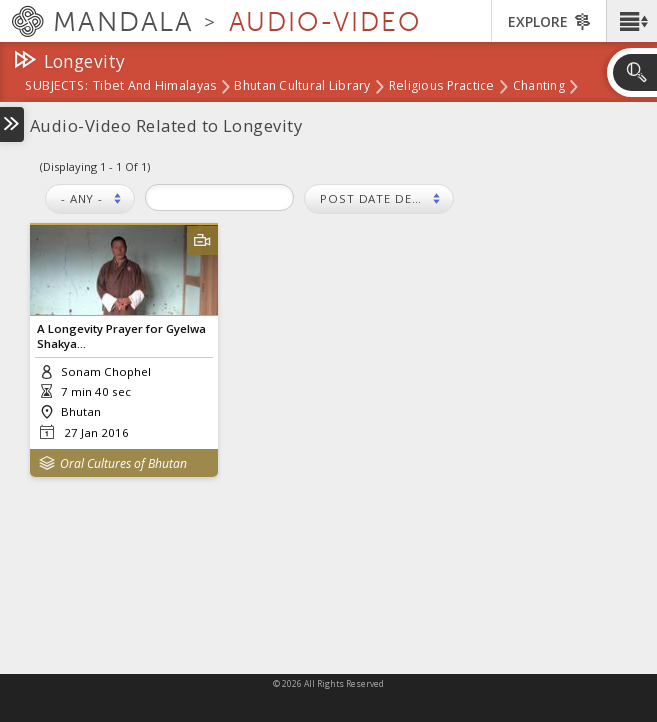 Image resolution: width=657 pixels, height=722 pixels. I want to click on subjects:, so click(56, 87).